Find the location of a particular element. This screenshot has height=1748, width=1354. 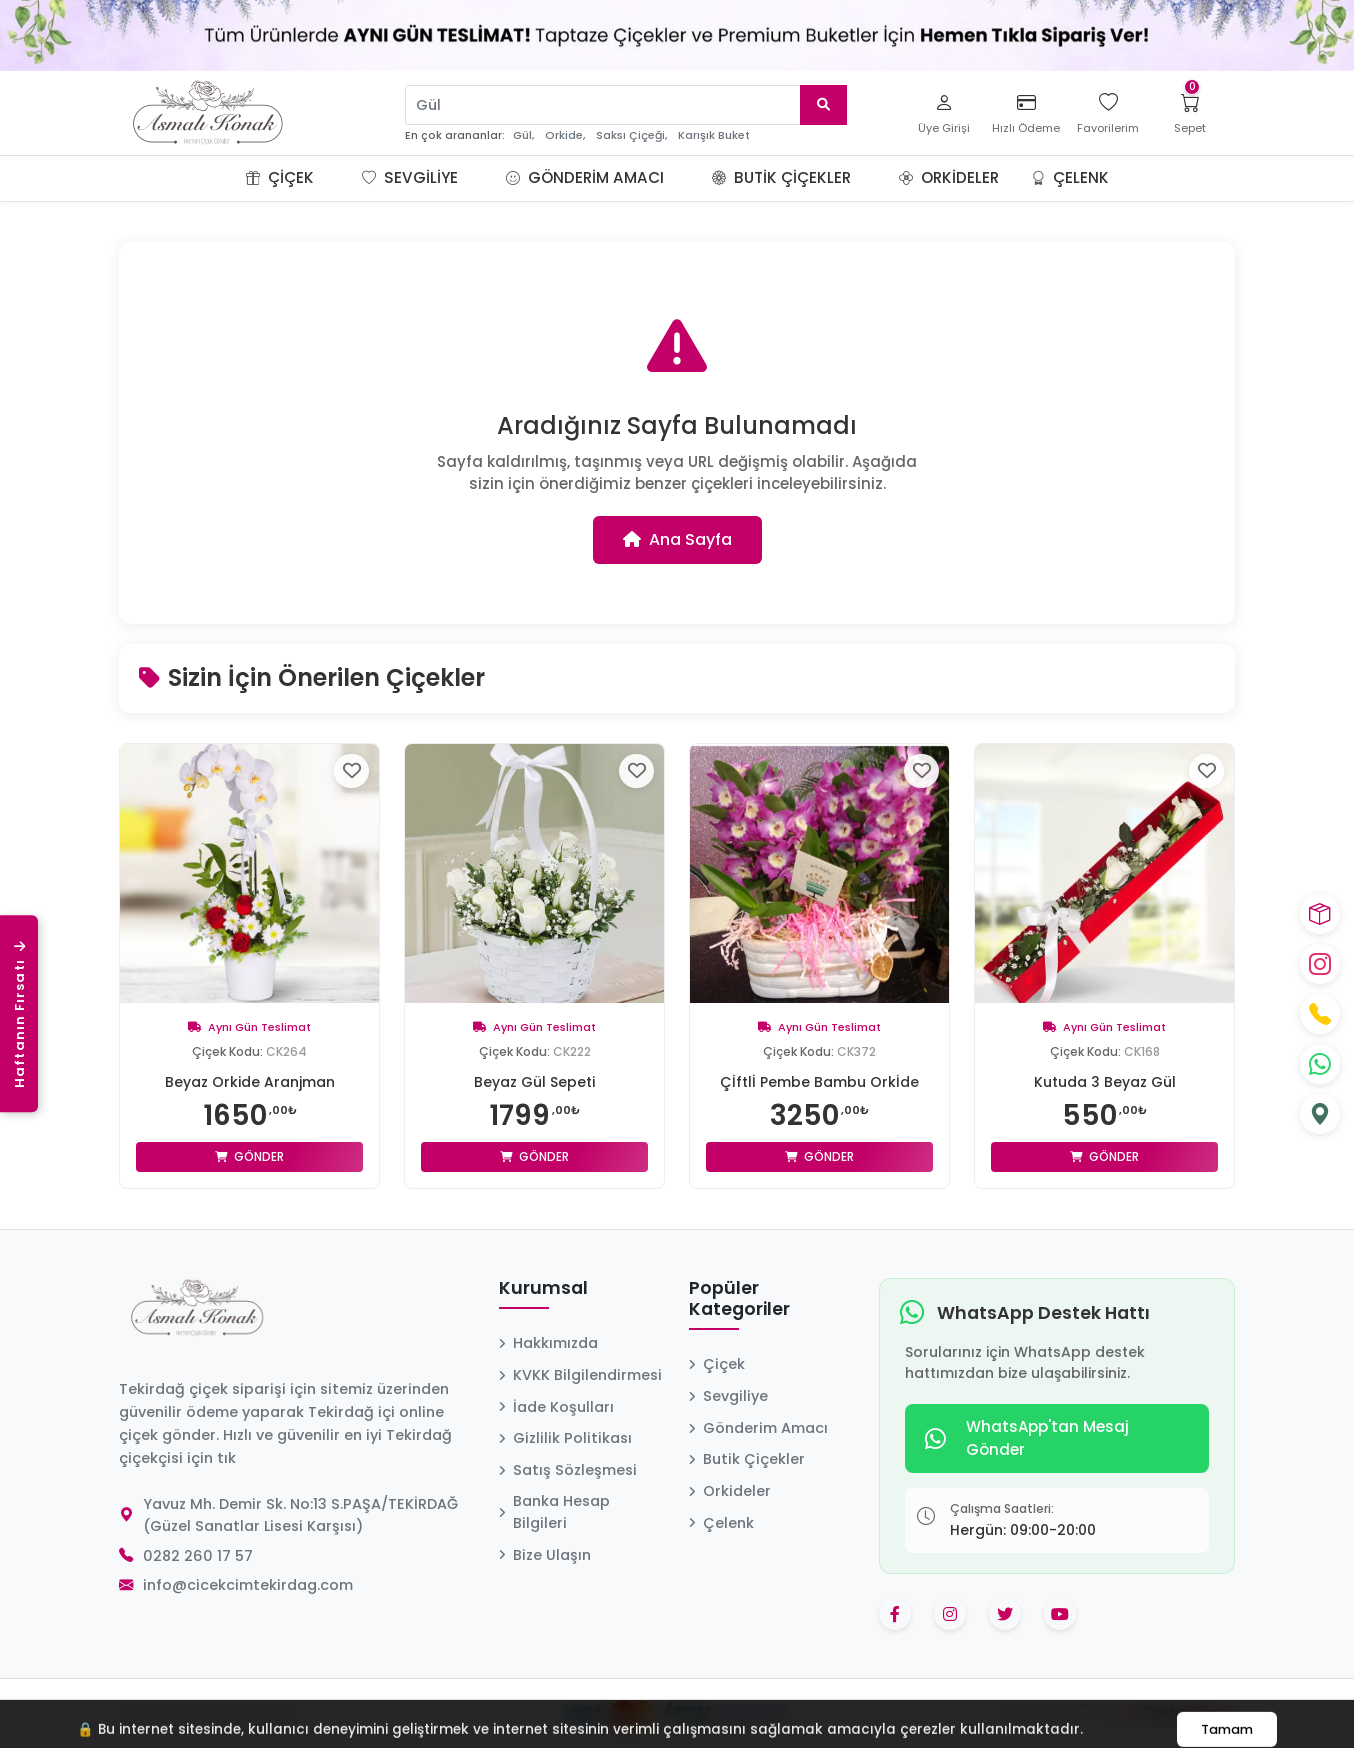

Banka Hesap Bilgileri is located at coordinates (554, 1512).